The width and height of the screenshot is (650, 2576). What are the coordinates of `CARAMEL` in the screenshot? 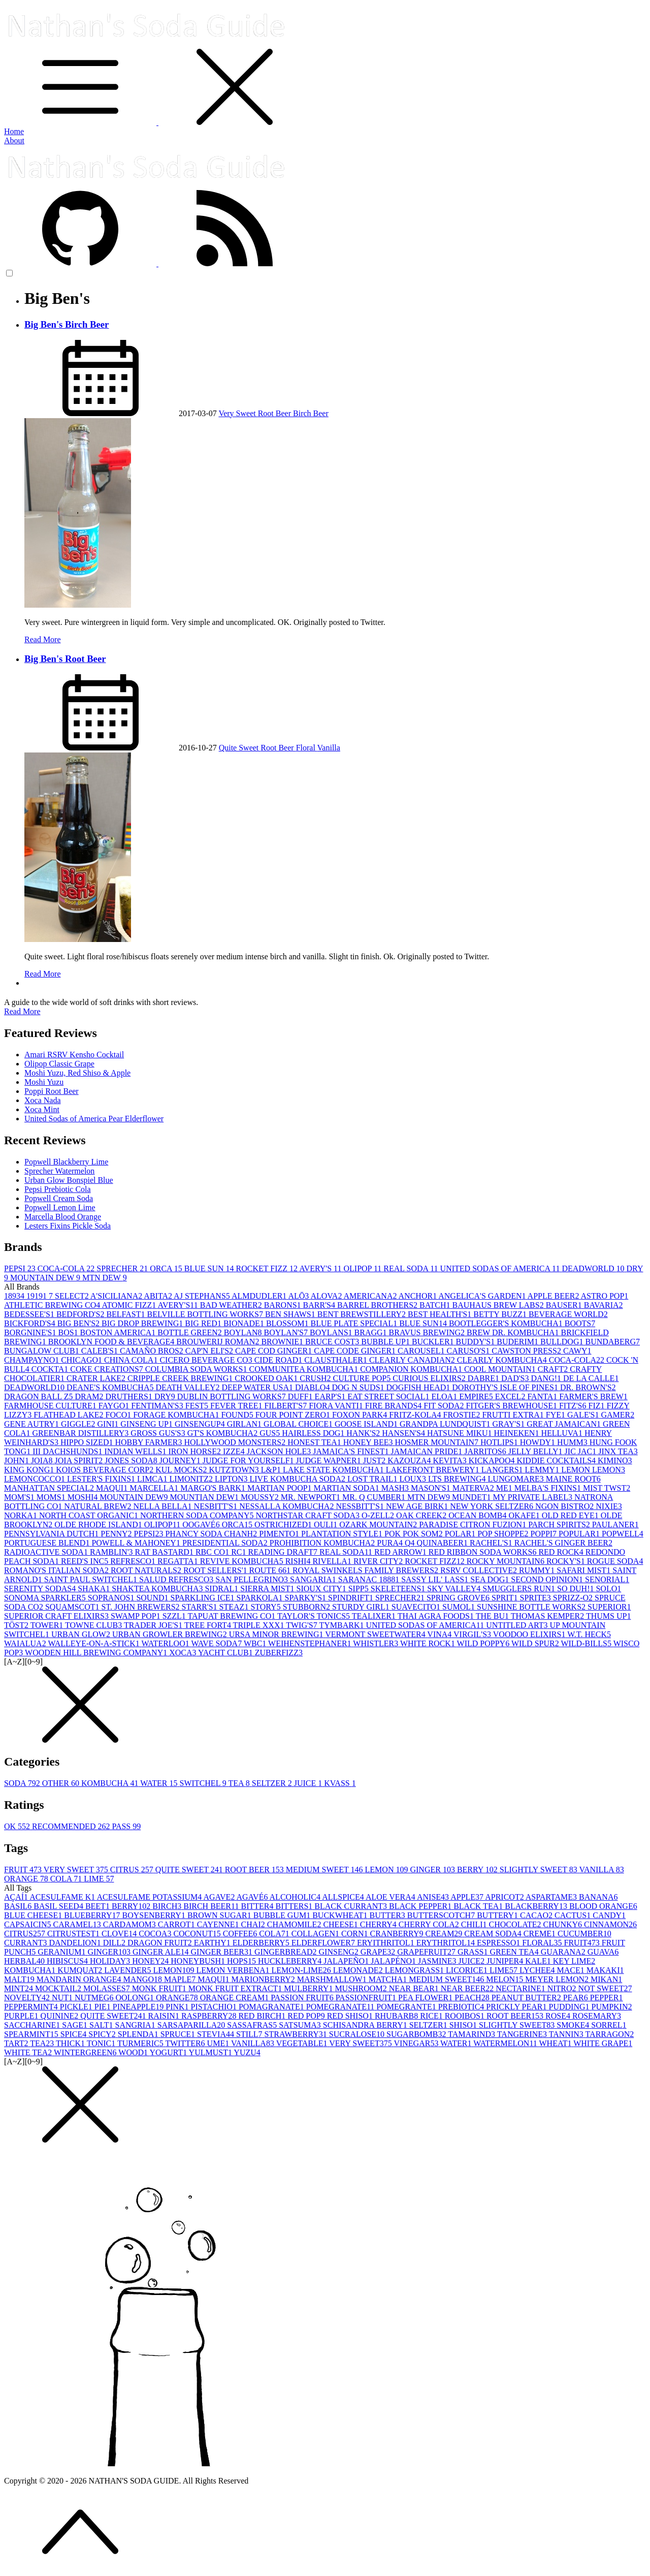 It's located at (78, 1924).